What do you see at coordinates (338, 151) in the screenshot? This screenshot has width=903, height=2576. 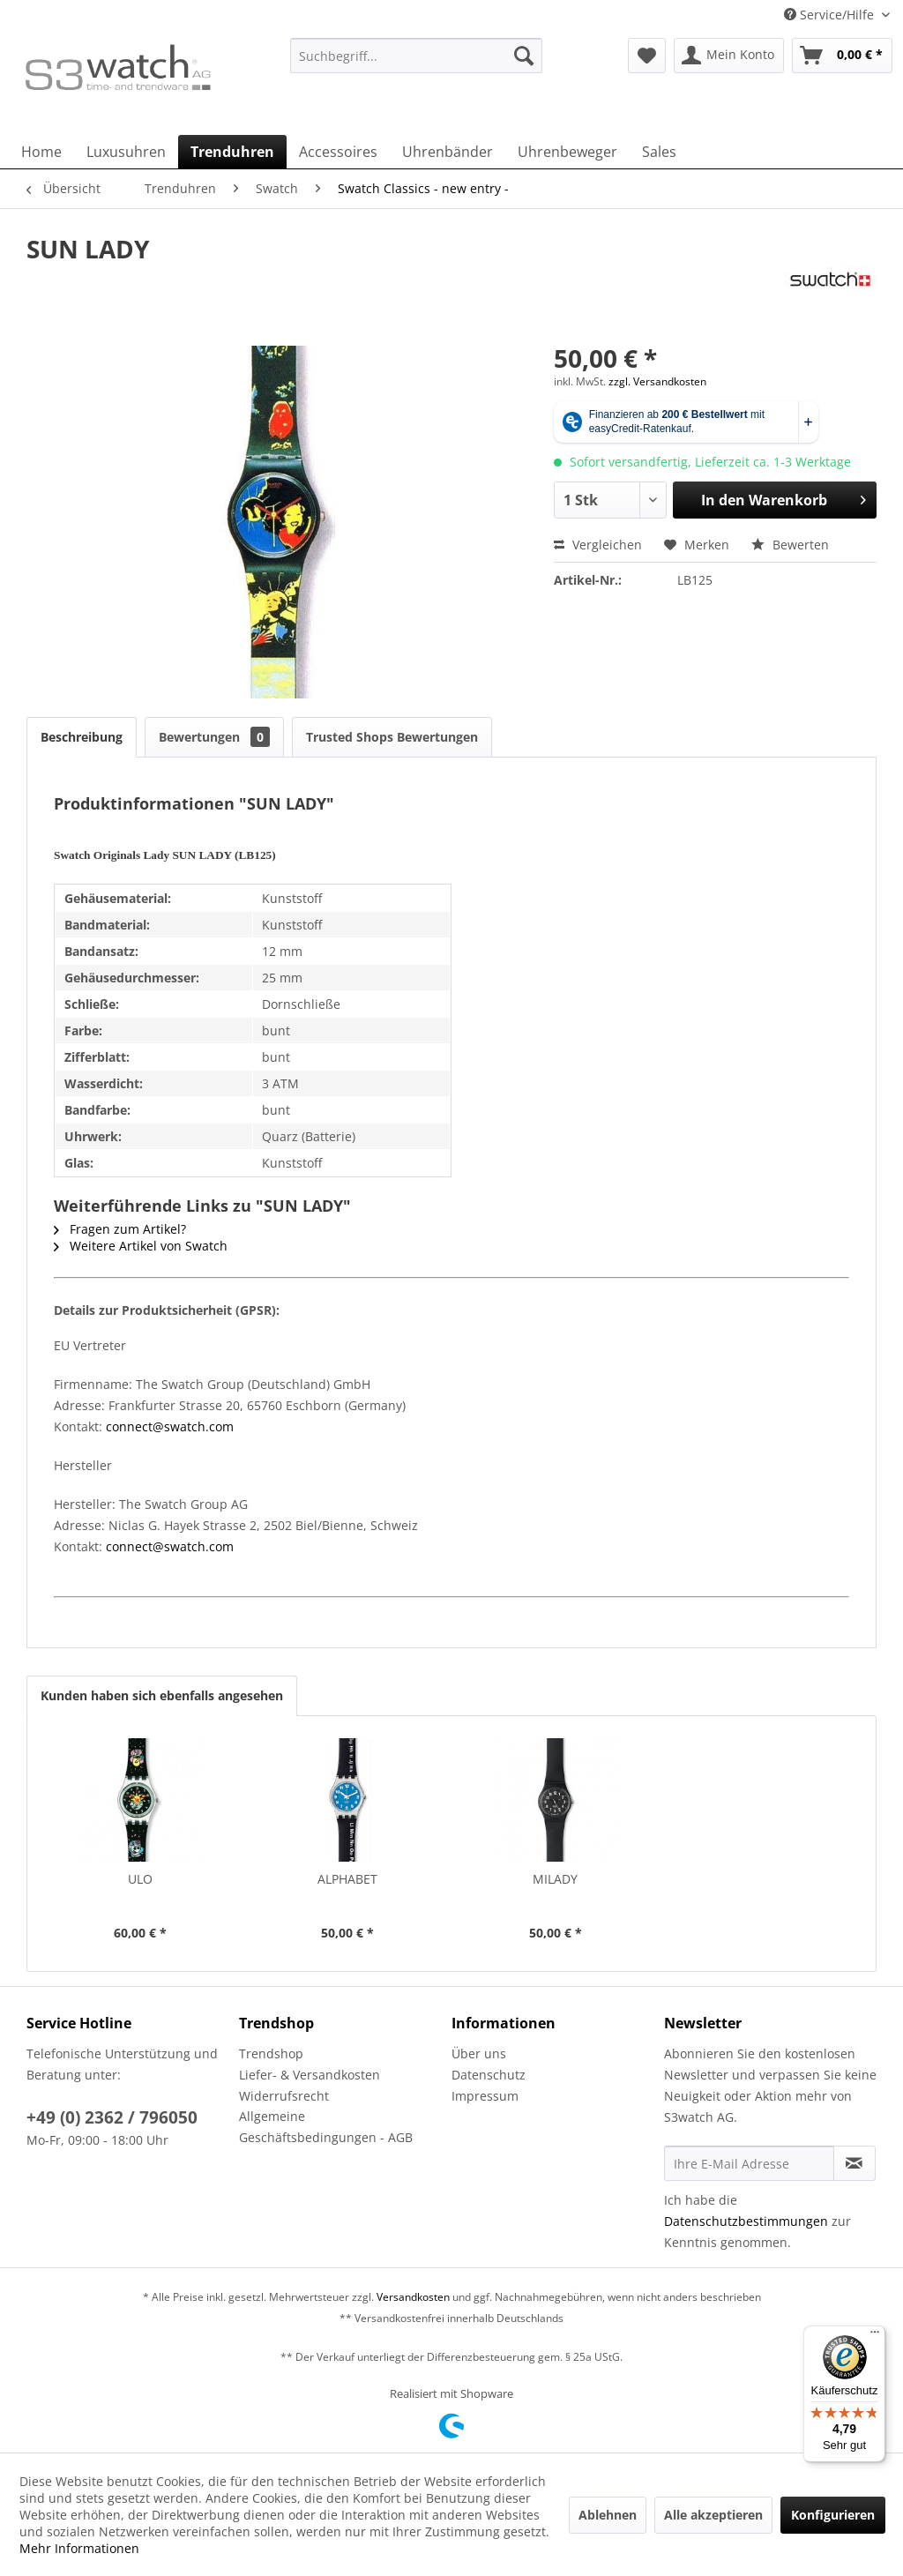 I see `[Accessoires]` at bounding box center [338, 151].